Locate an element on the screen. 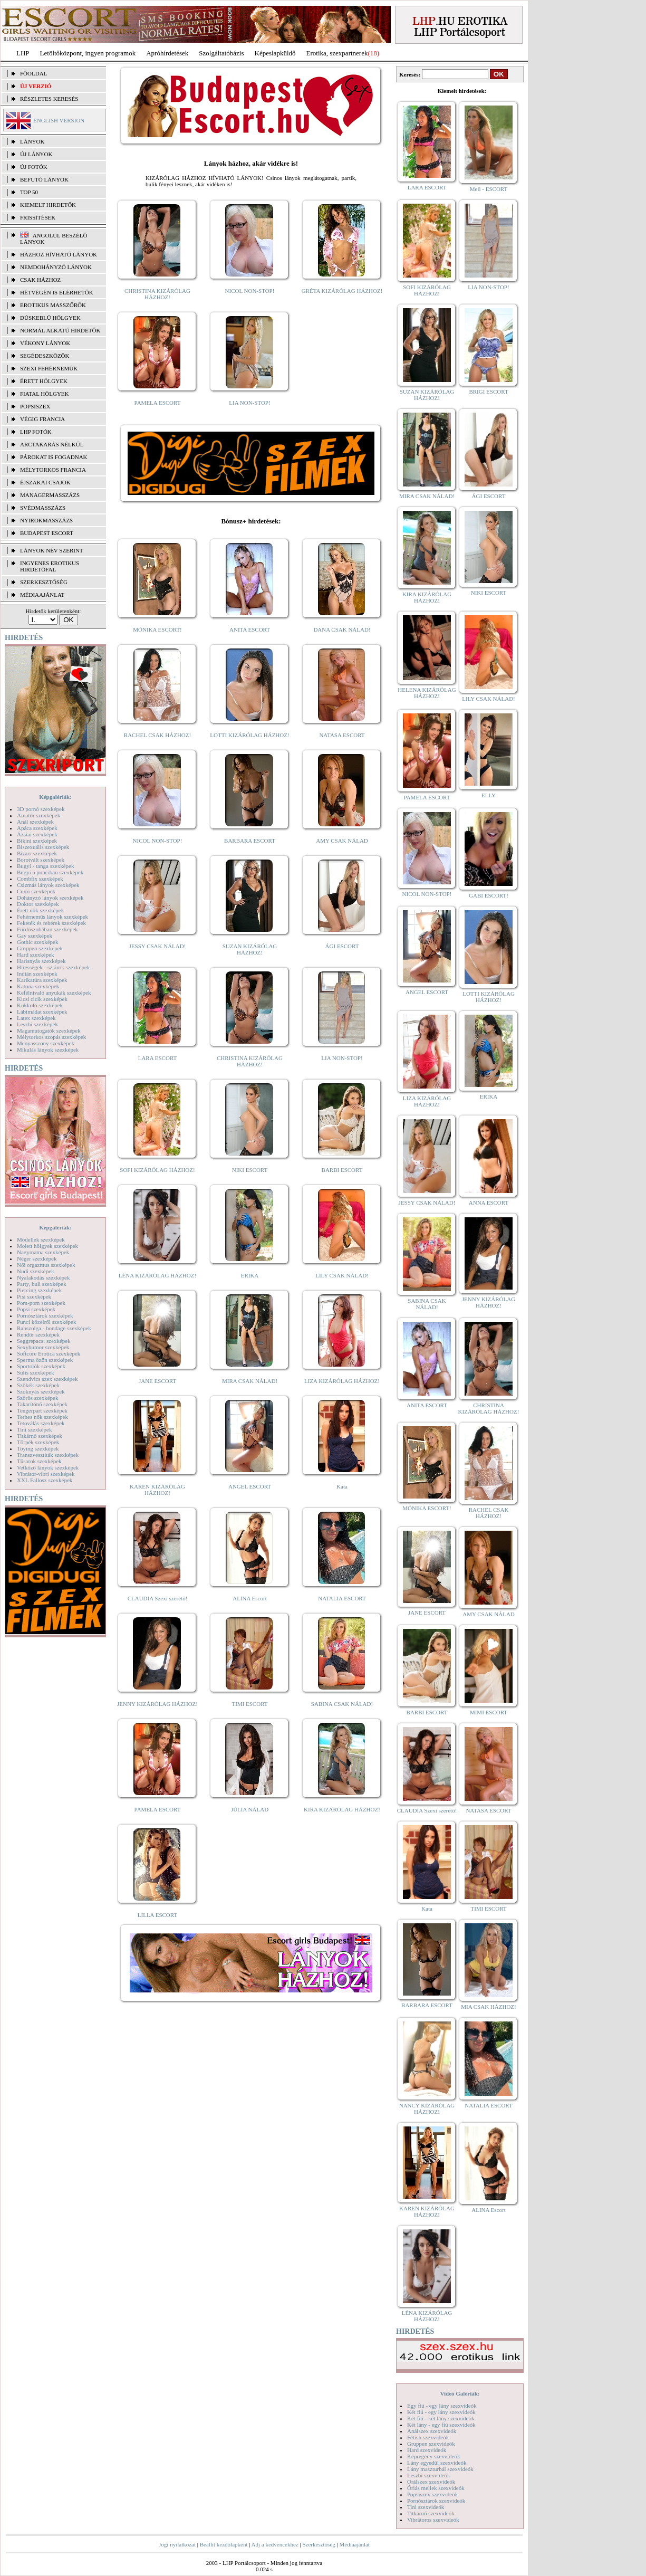  LÁNYOK NÉV SZERINT is located at coordinates (51, 550).